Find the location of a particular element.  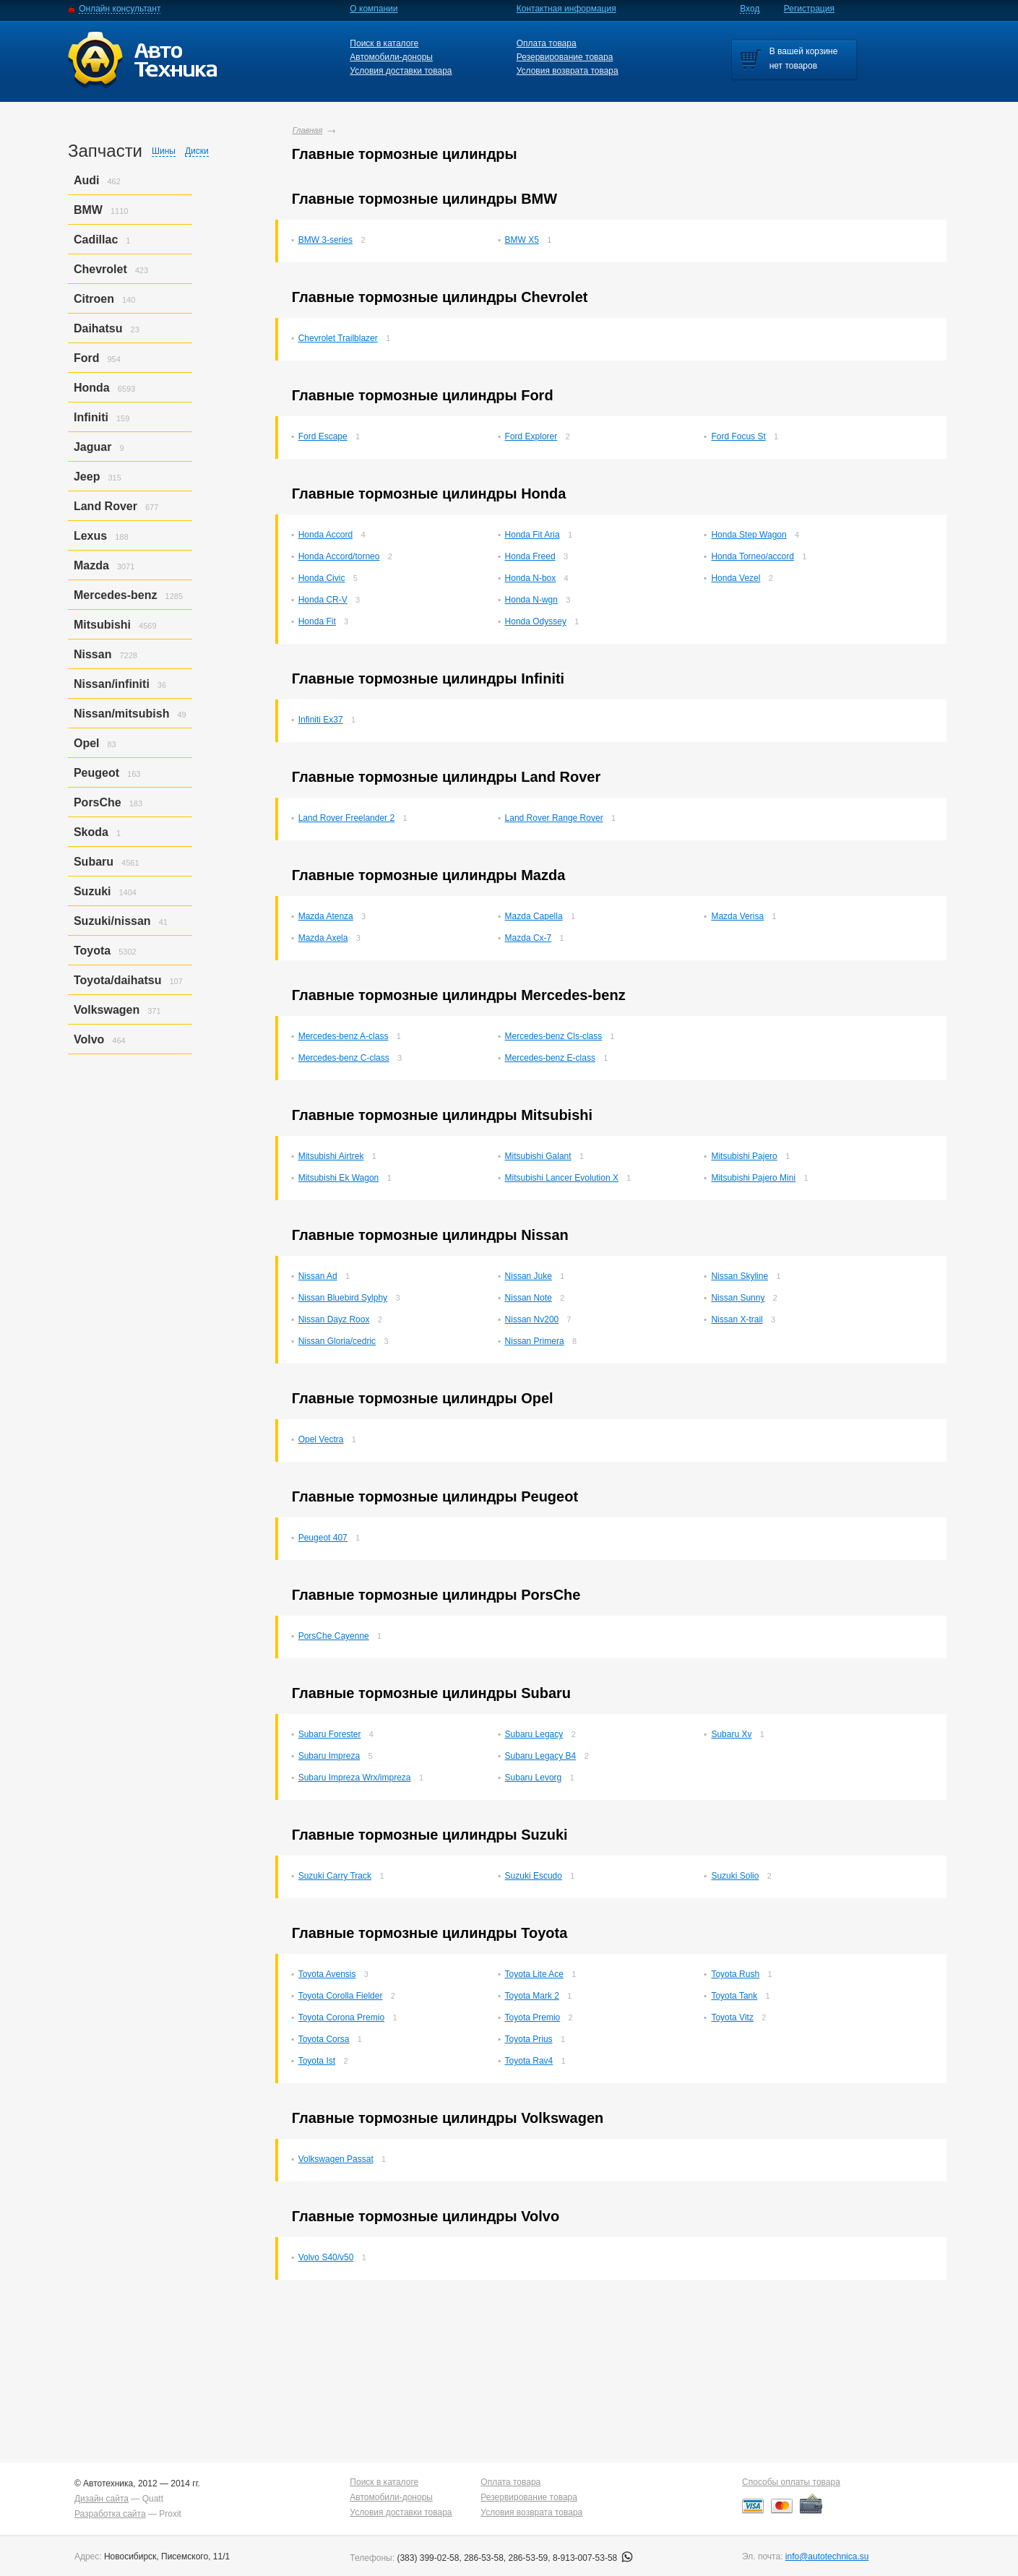

Mazda Axela is located at coordinates (323, 938).